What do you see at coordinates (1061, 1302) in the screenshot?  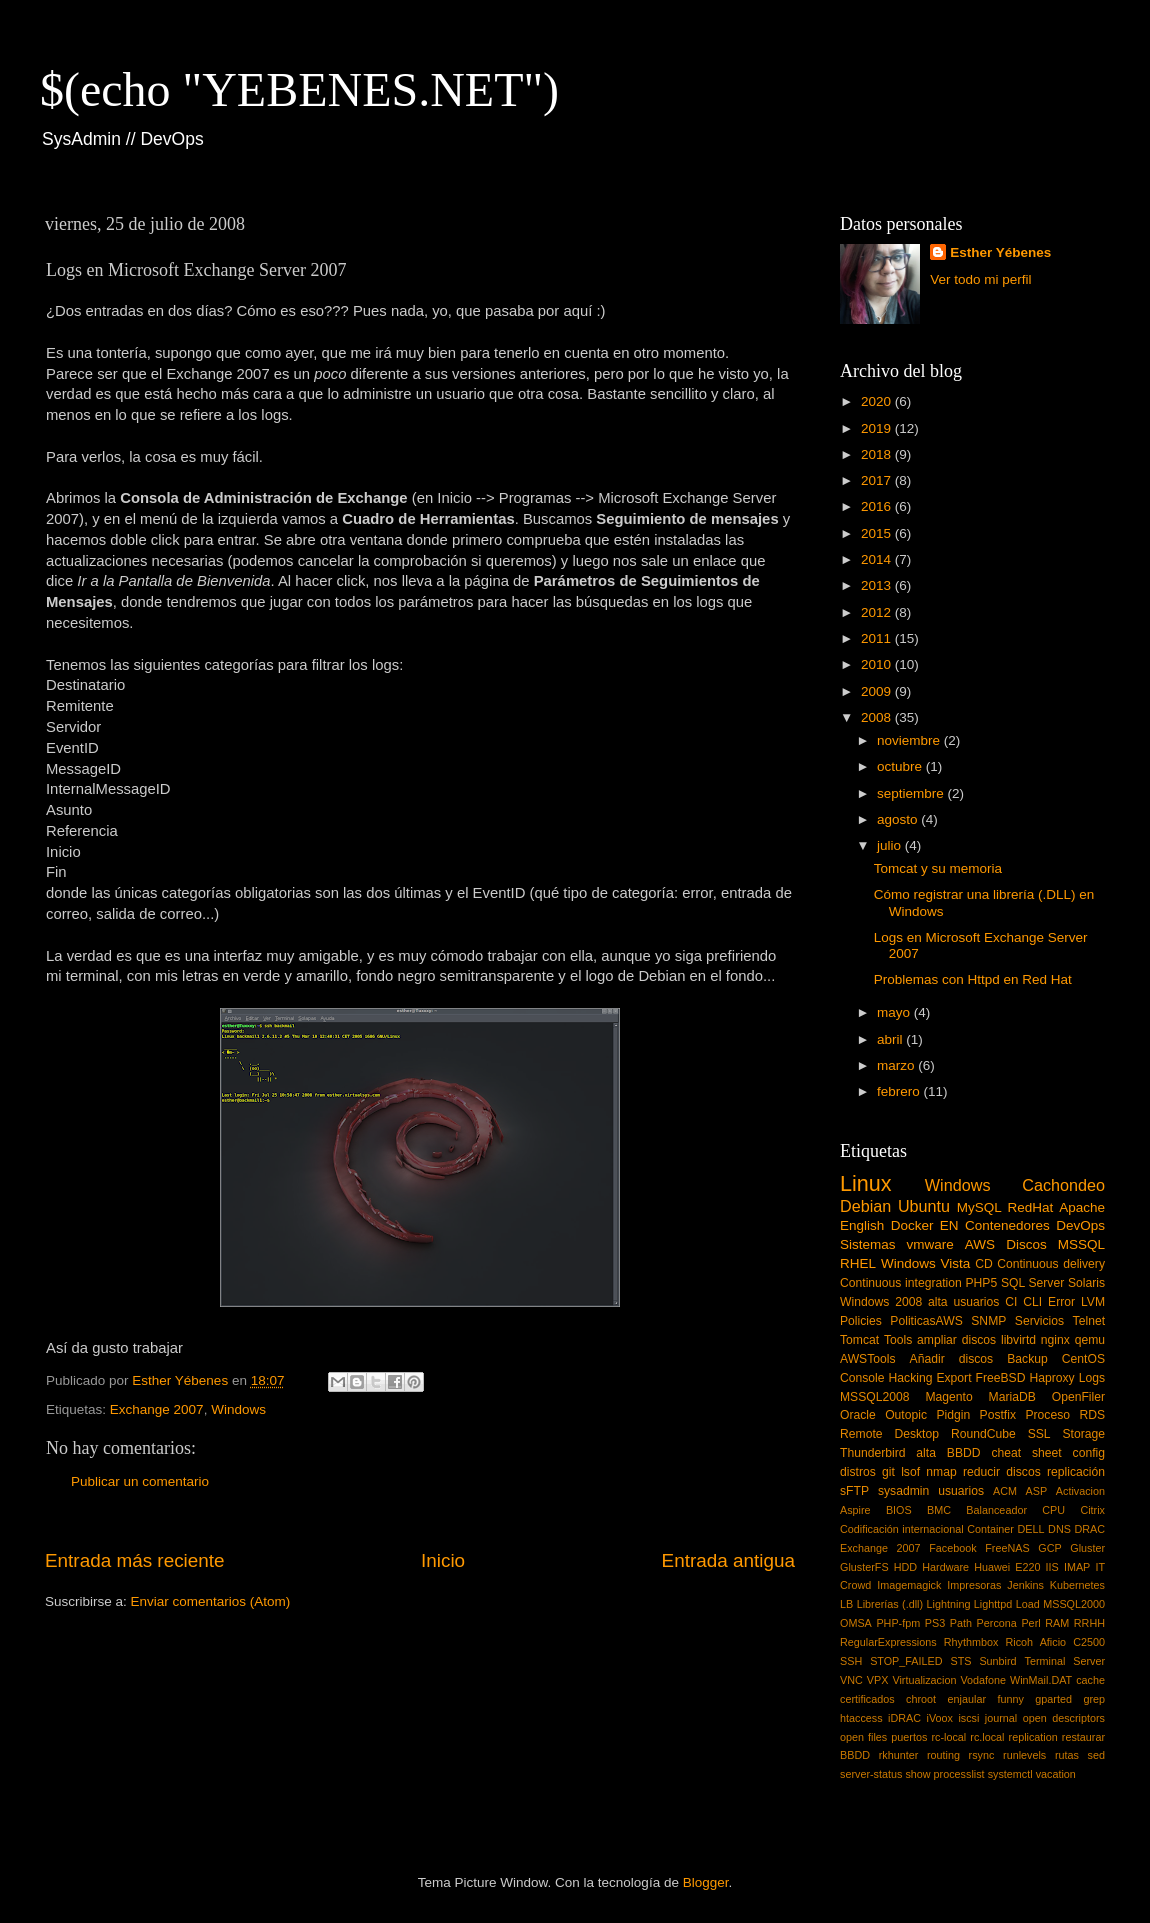 I see `Error` at bounding box center [1061, 1302].